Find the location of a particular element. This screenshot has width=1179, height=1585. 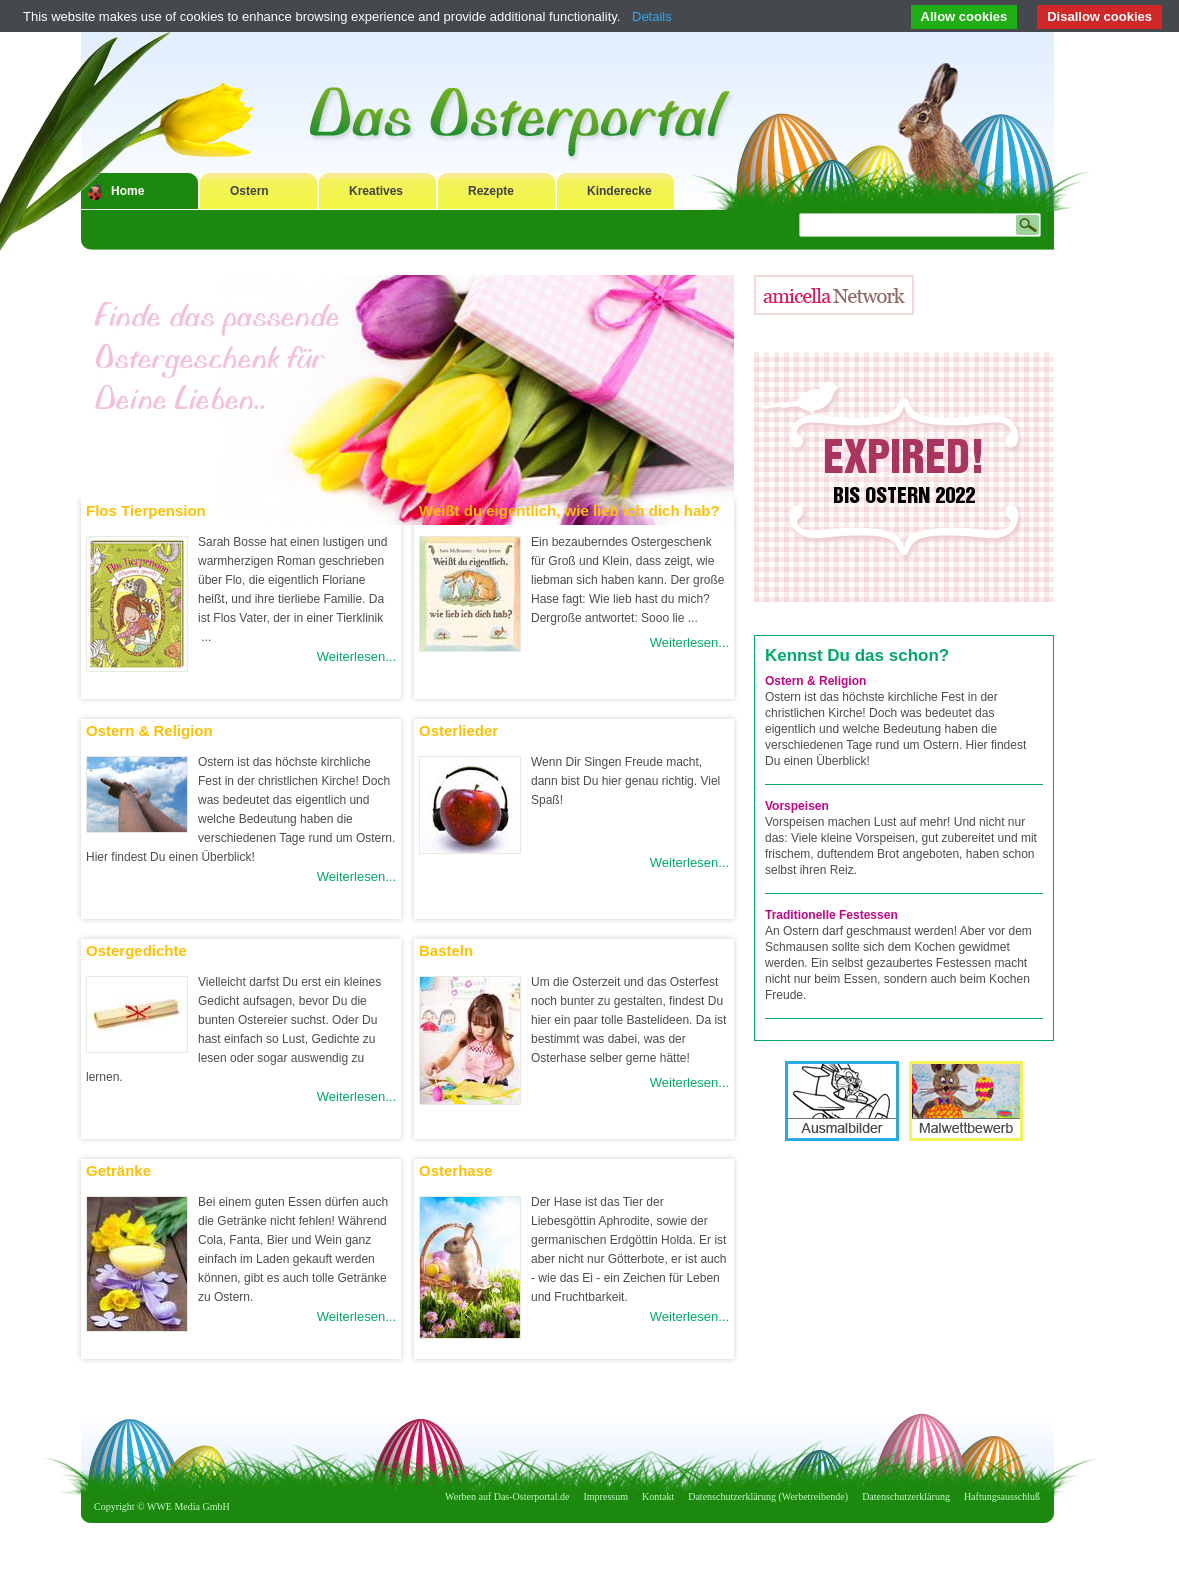

Impressum is located at coordinates (606, 1496).